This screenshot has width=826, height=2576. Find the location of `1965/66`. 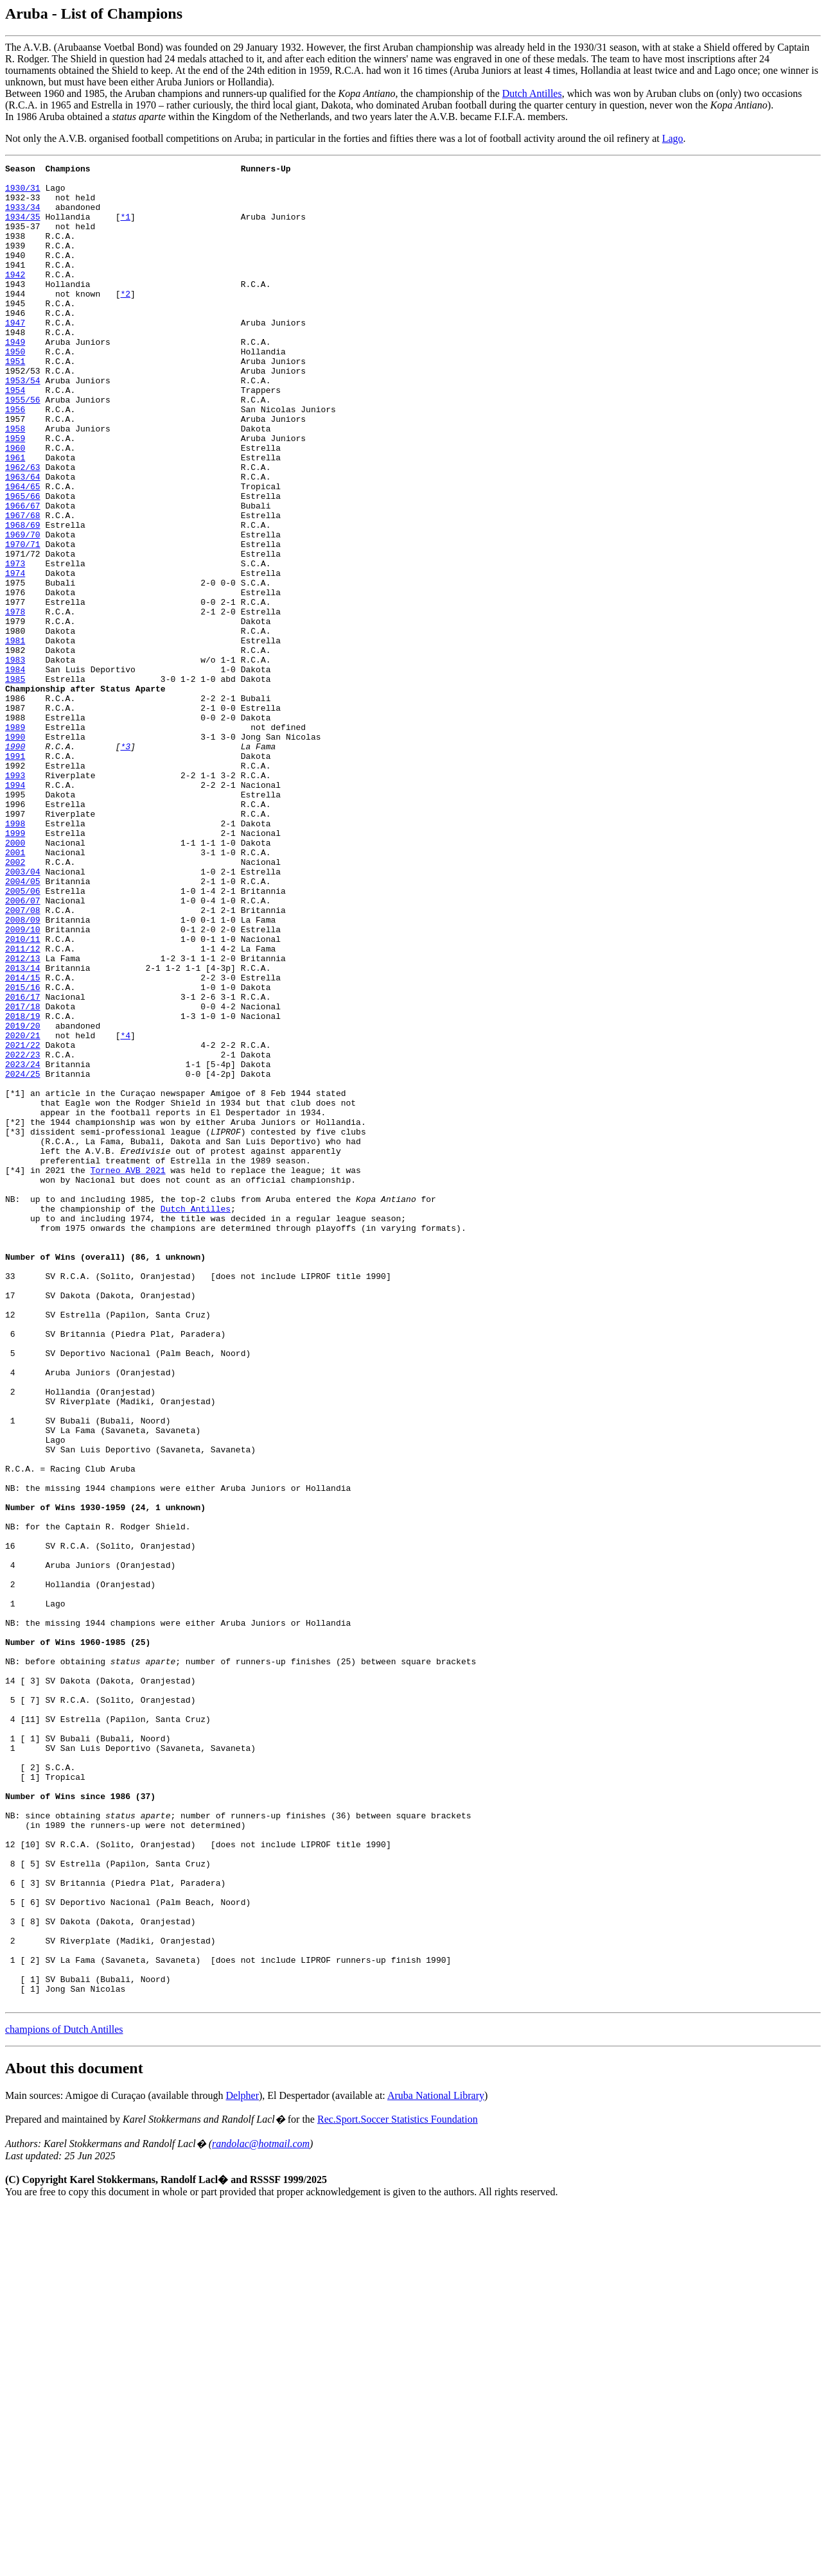

1965/66 is located at coordinates (22, 563).